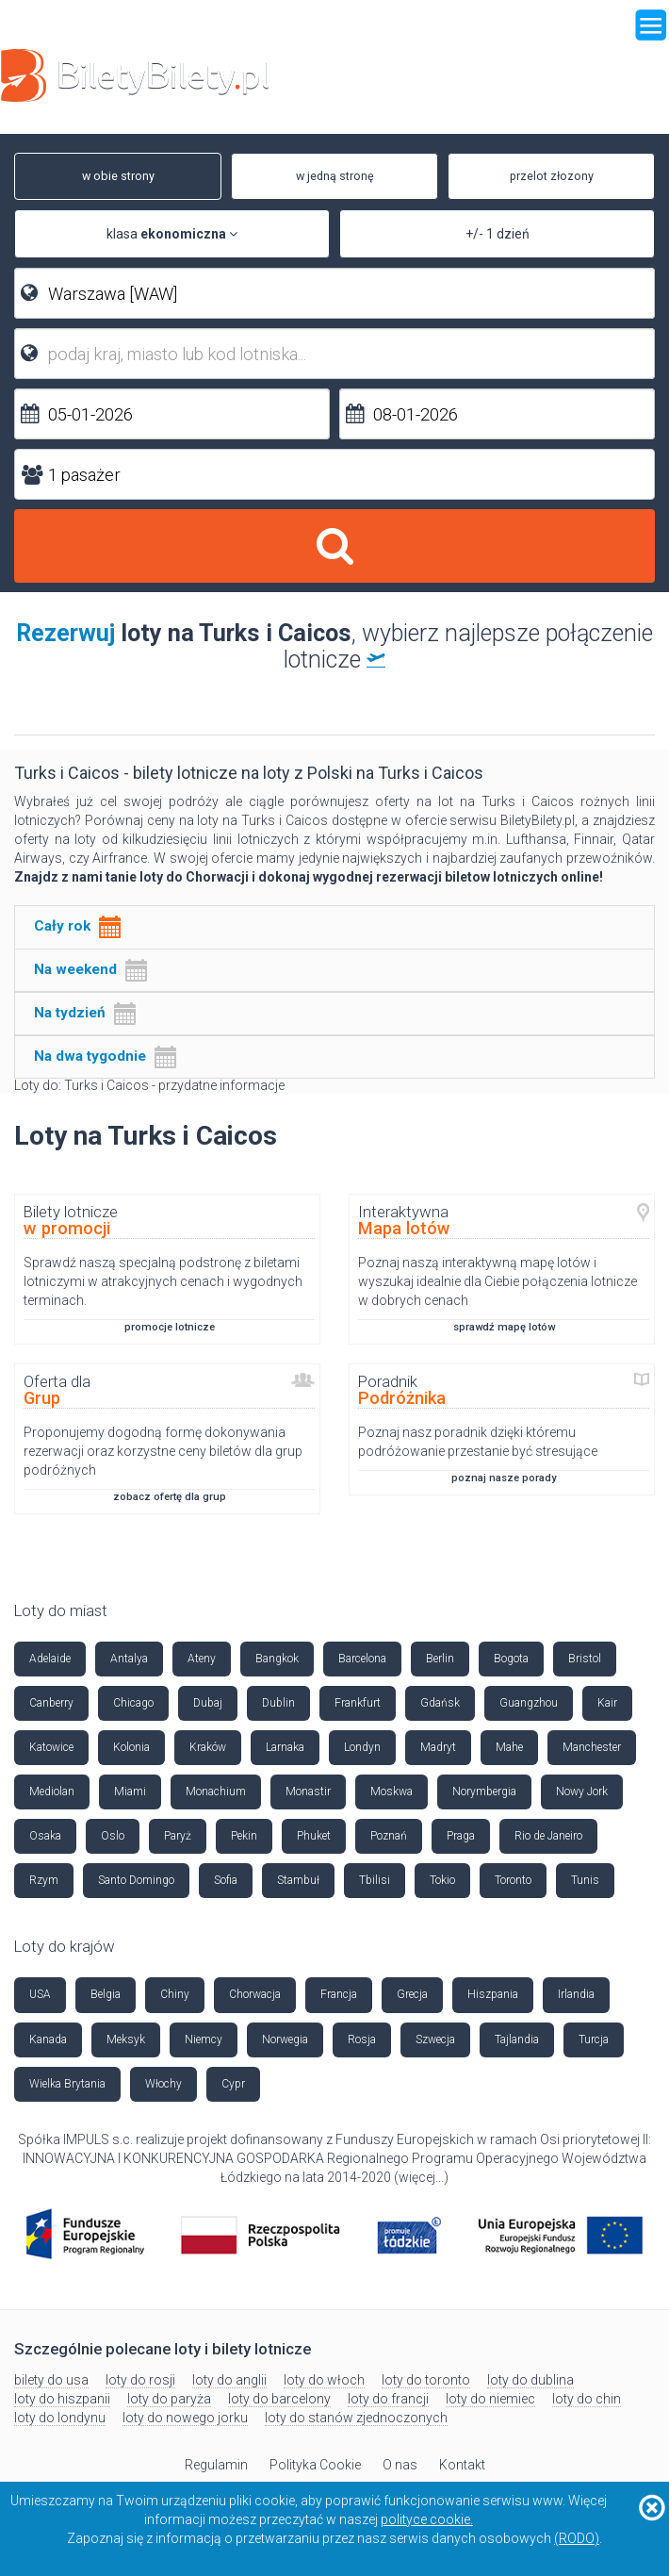 The image size is (669, 2576). I want to click on Gdańsk, so click(440, 1702).